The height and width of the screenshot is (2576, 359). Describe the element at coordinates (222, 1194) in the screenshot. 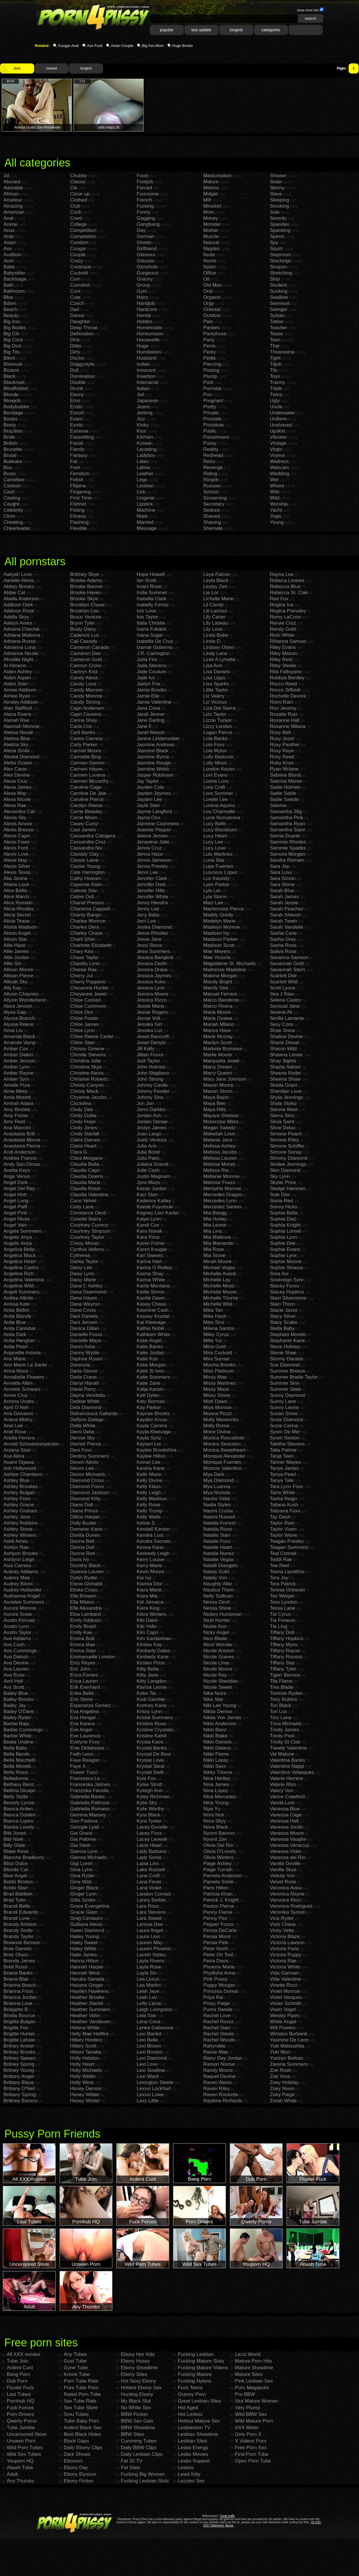

I see `Mercedes Dragon` at that location.